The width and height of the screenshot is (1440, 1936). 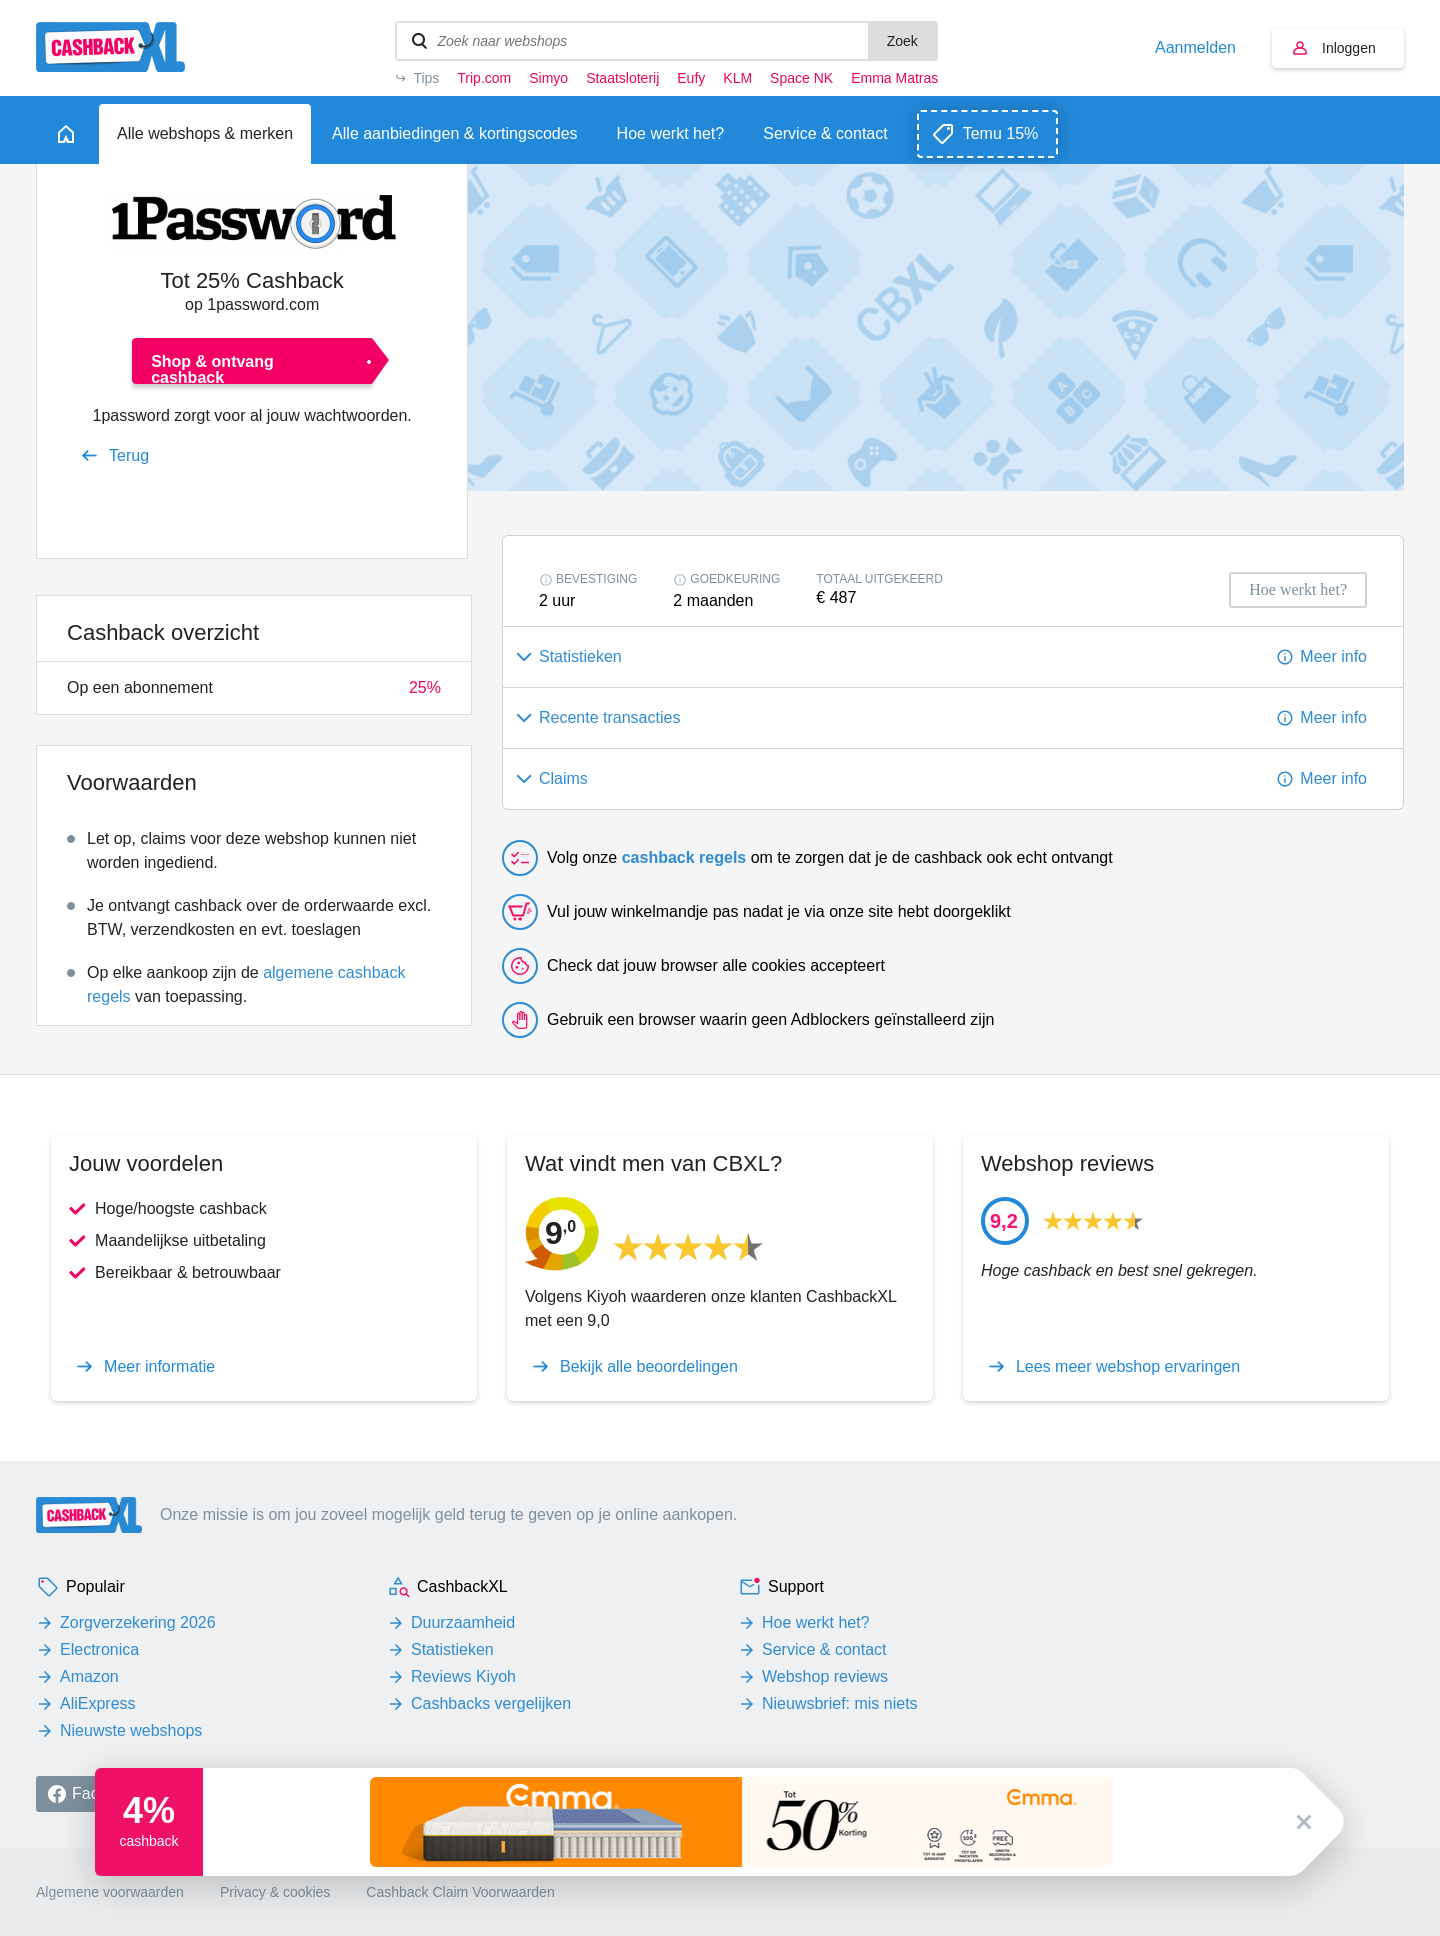 What do you see at coordinates (1195, 48) in the screenshot?
I see `Aanmelden` at bounding box center [1195, 48].